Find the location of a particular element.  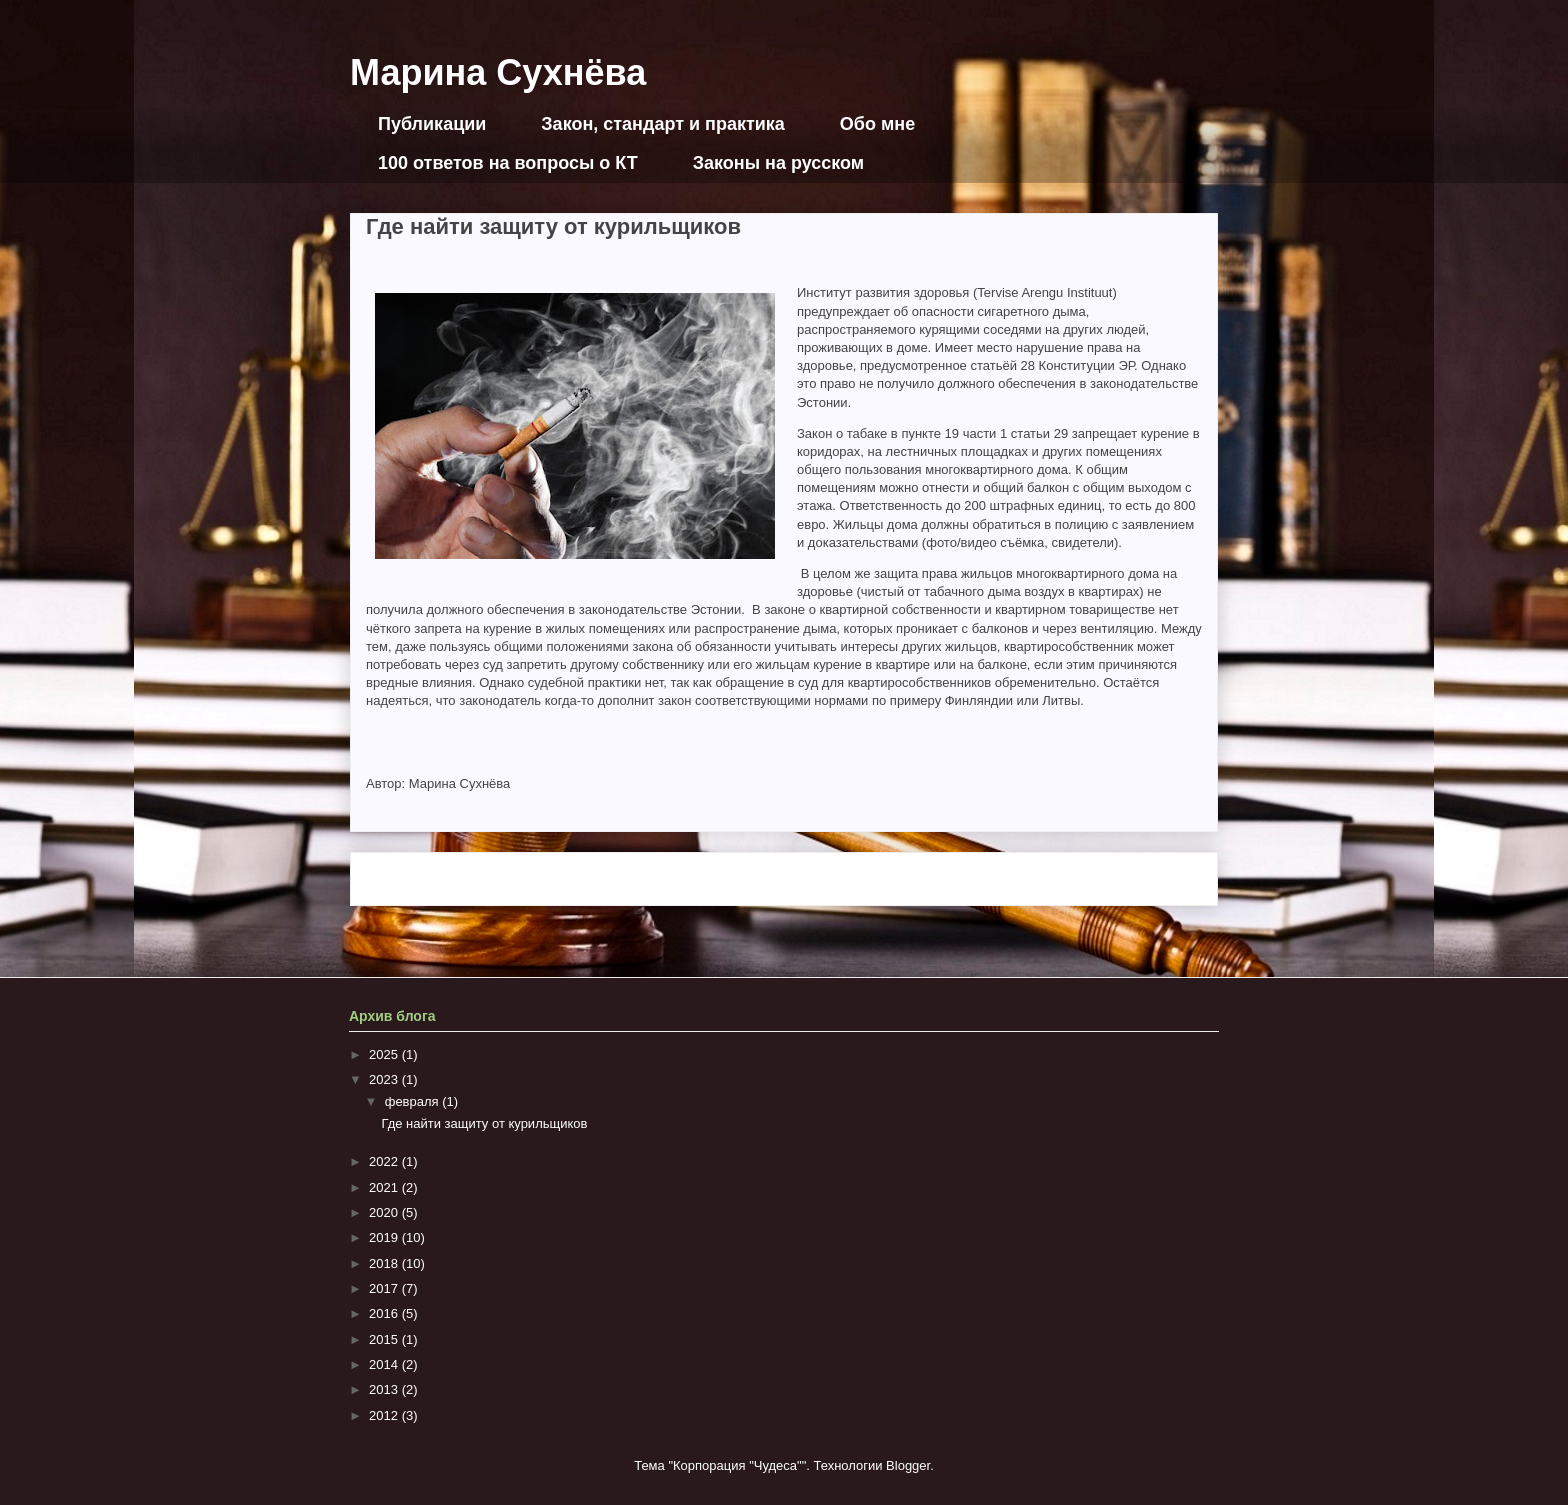

2015 is located at coordinates (385, 1339).